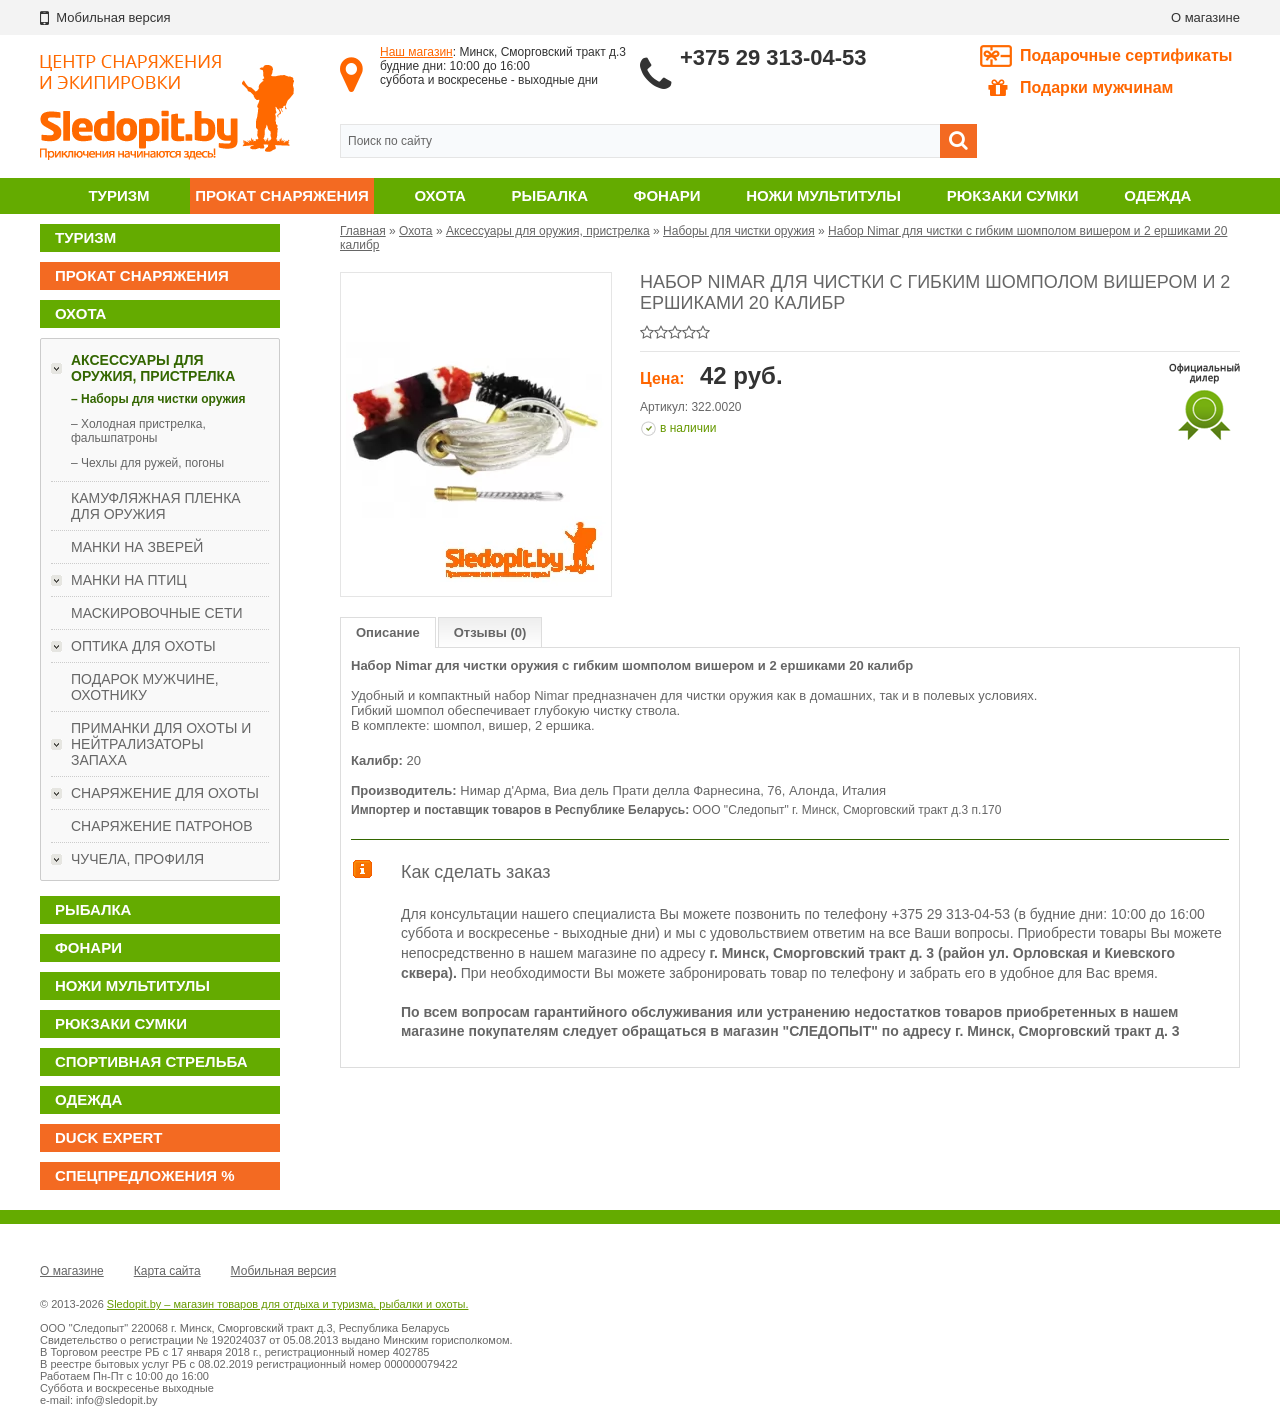  Describe the element at coordinates (1080, 88) in the screenshot. I see `Подарки мужчинам` at that location.